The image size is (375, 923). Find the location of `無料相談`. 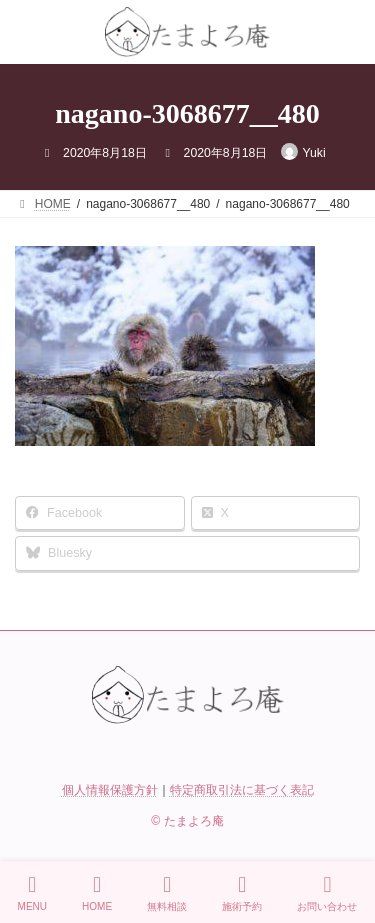

無料相談 is located at coordinates (167, 893).